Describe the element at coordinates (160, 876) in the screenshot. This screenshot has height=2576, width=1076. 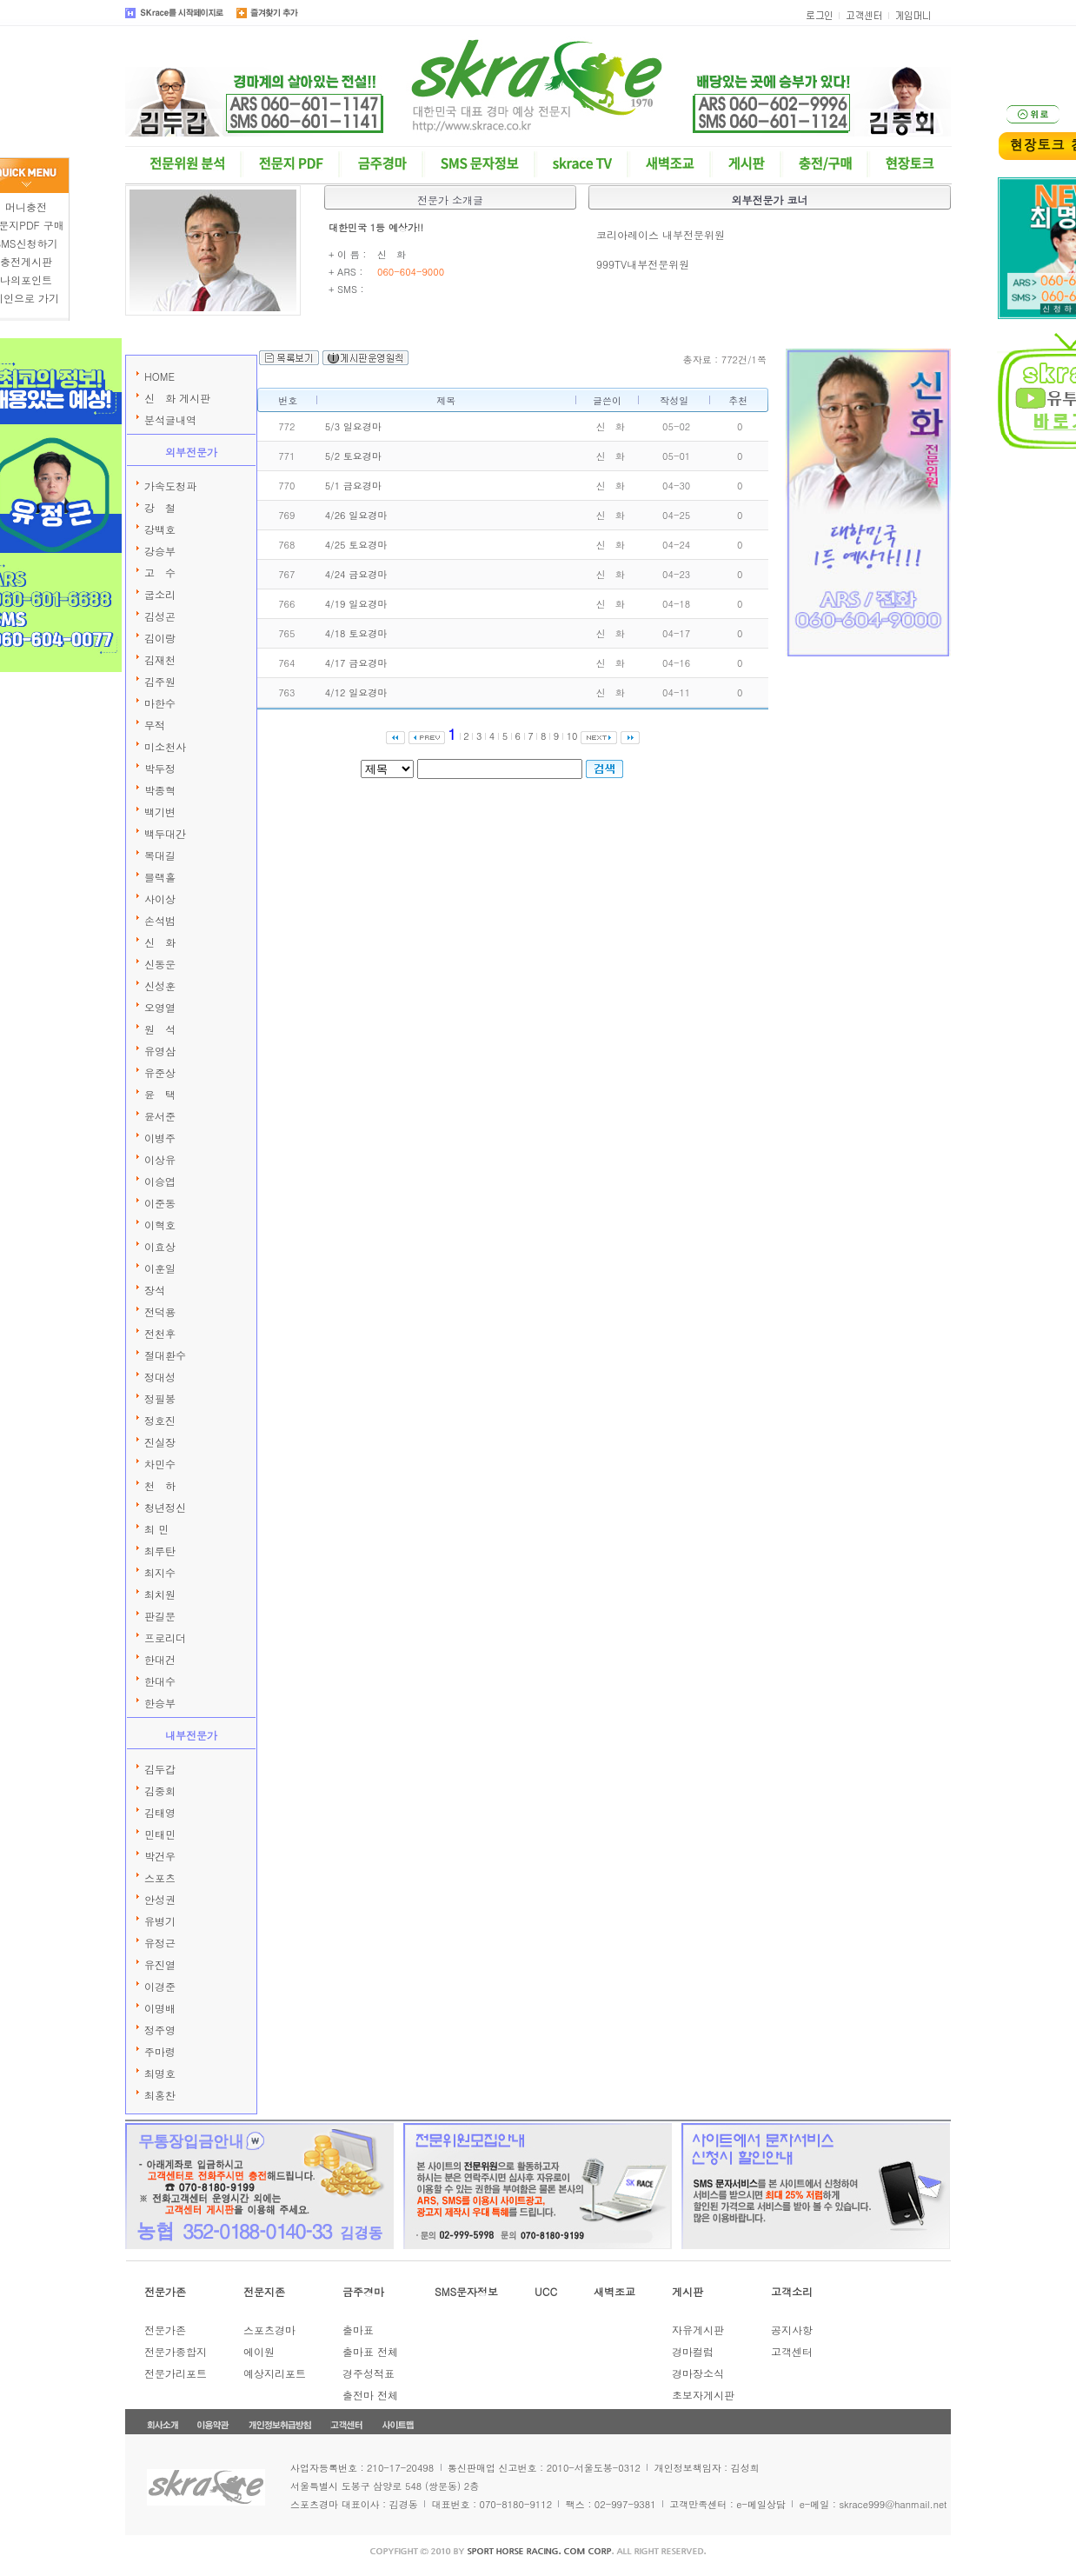
I see `블랙홀` at that location.